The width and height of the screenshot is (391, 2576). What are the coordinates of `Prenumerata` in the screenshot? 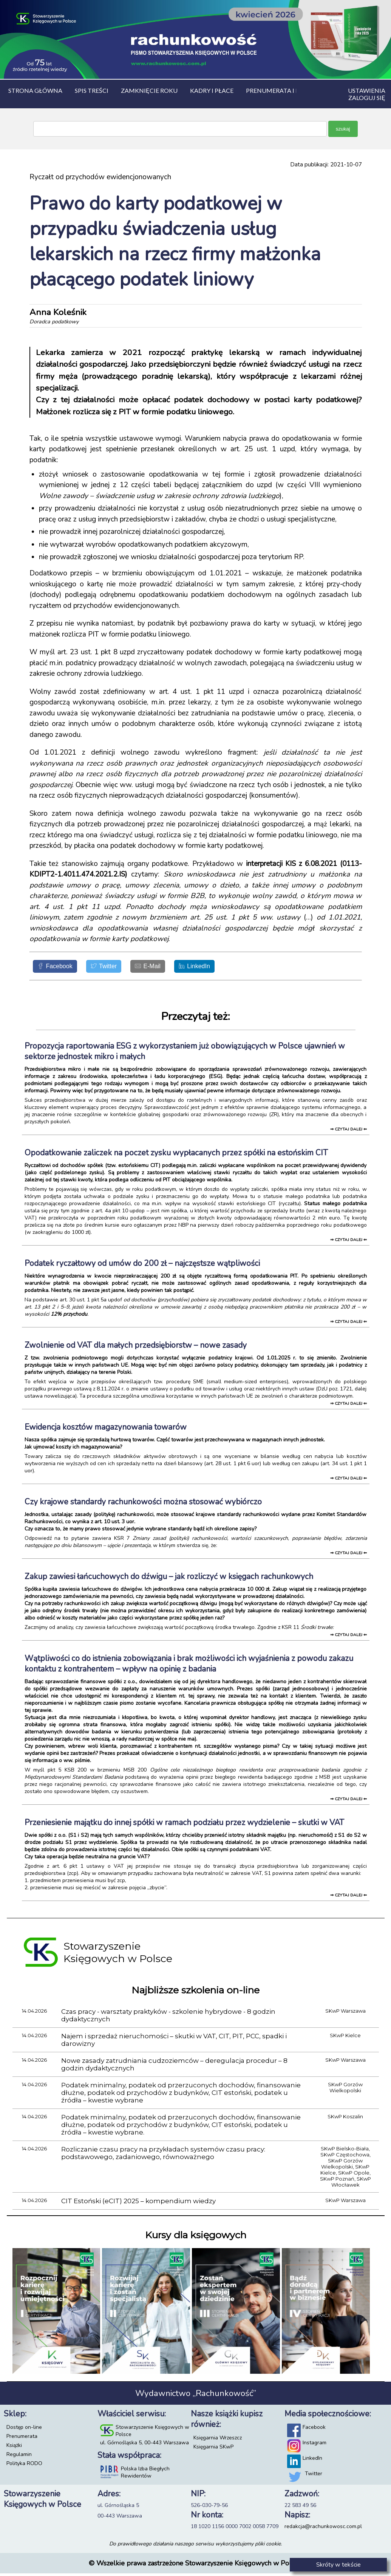 It's located at (21, 2438).